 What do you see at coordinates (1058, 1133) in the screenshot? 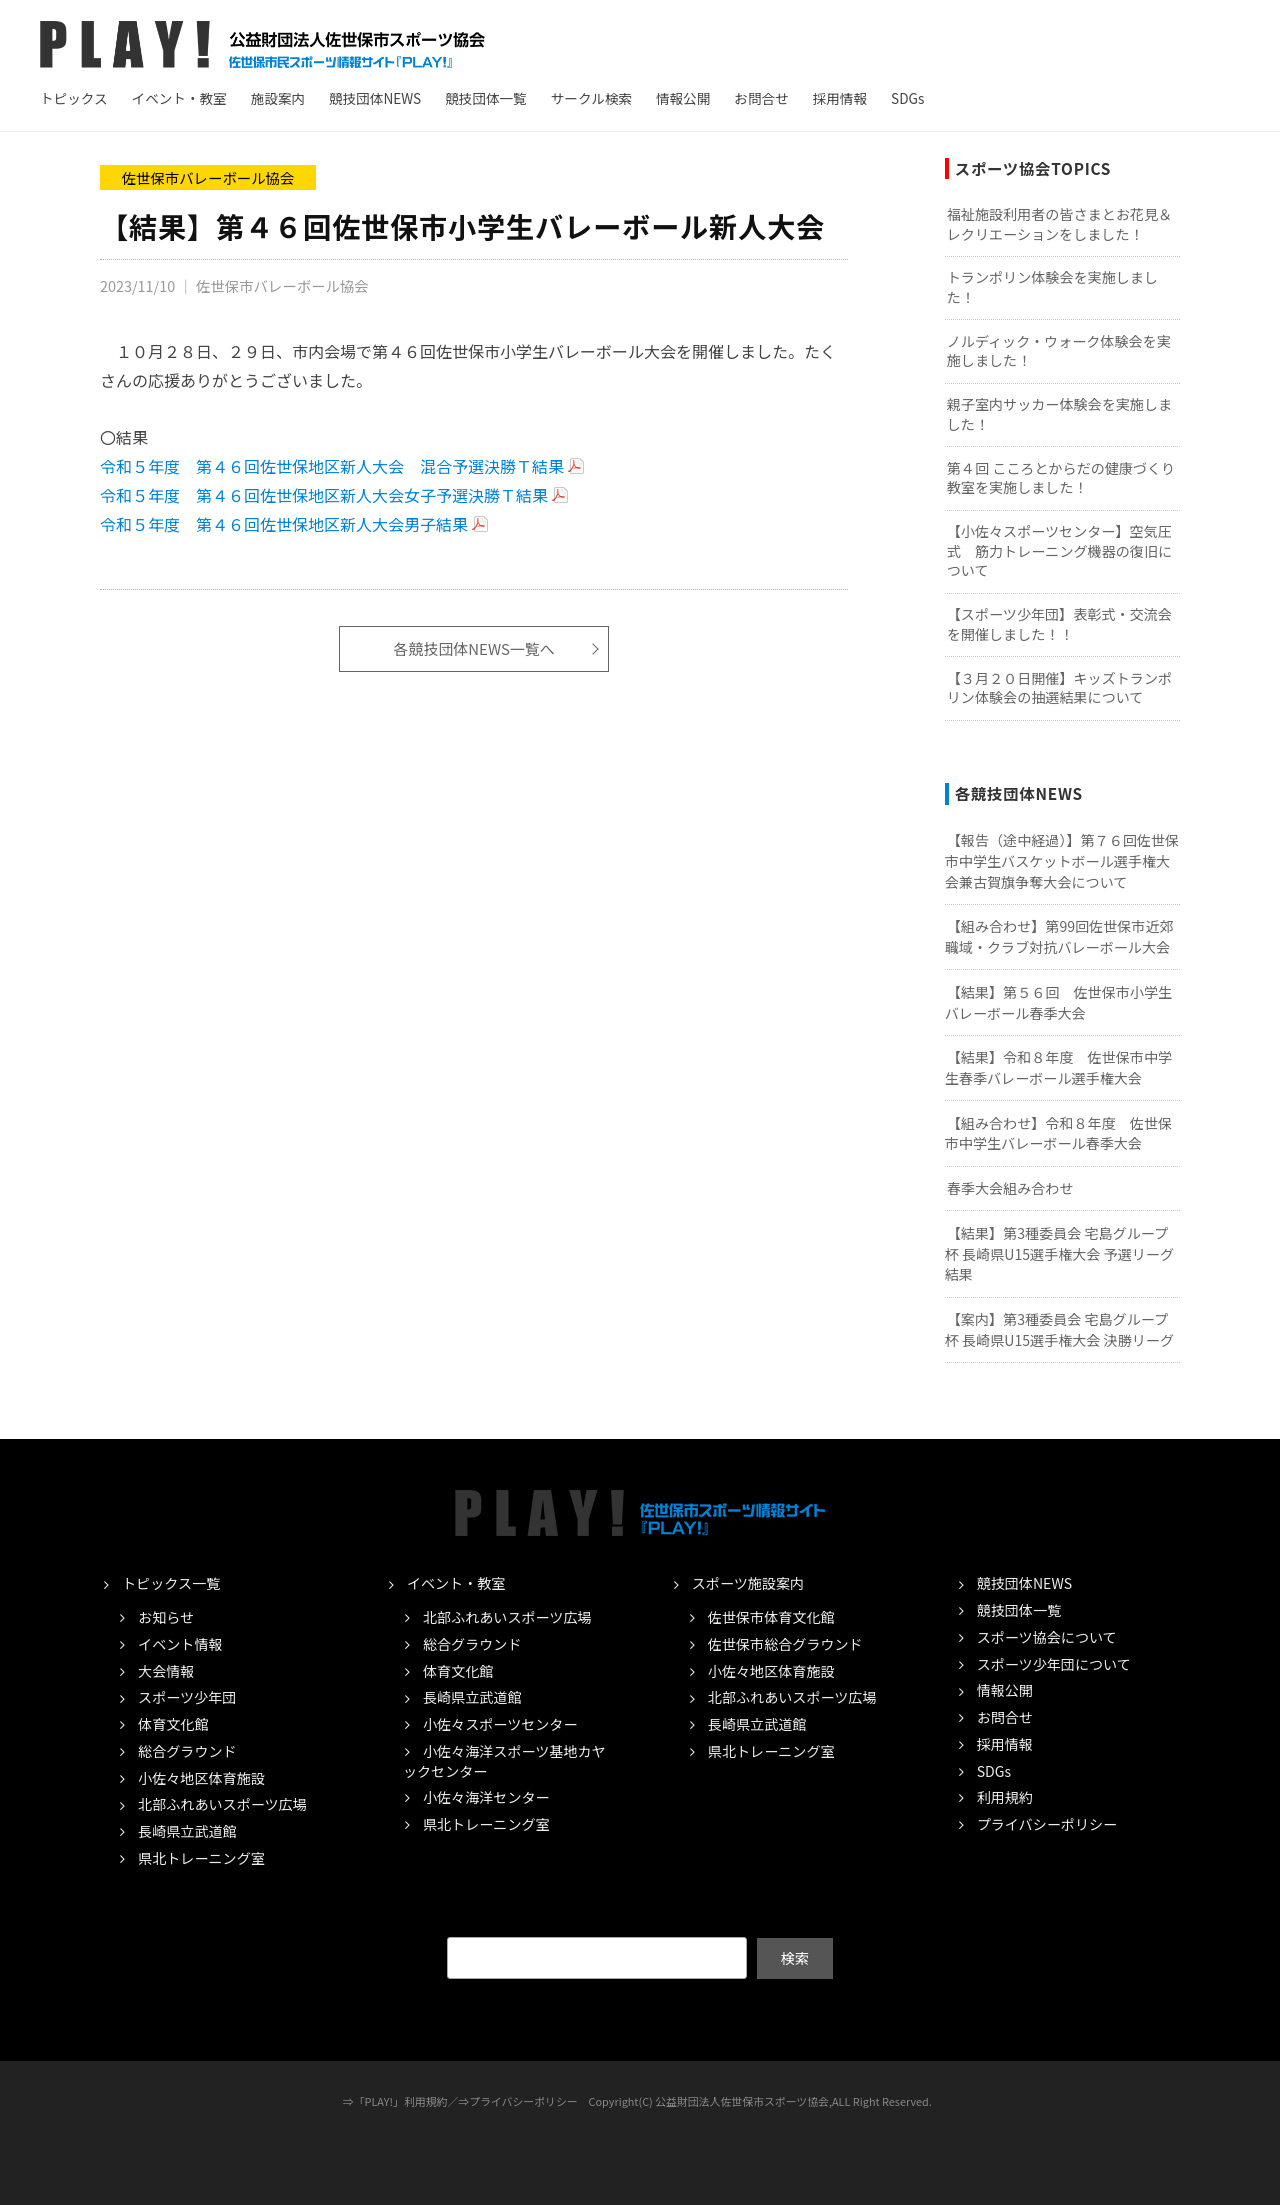
I see `【組み合わせ】令和８年度 佐世保市中学生バレーボール春季大会` at bounding box center [1058, 1133].